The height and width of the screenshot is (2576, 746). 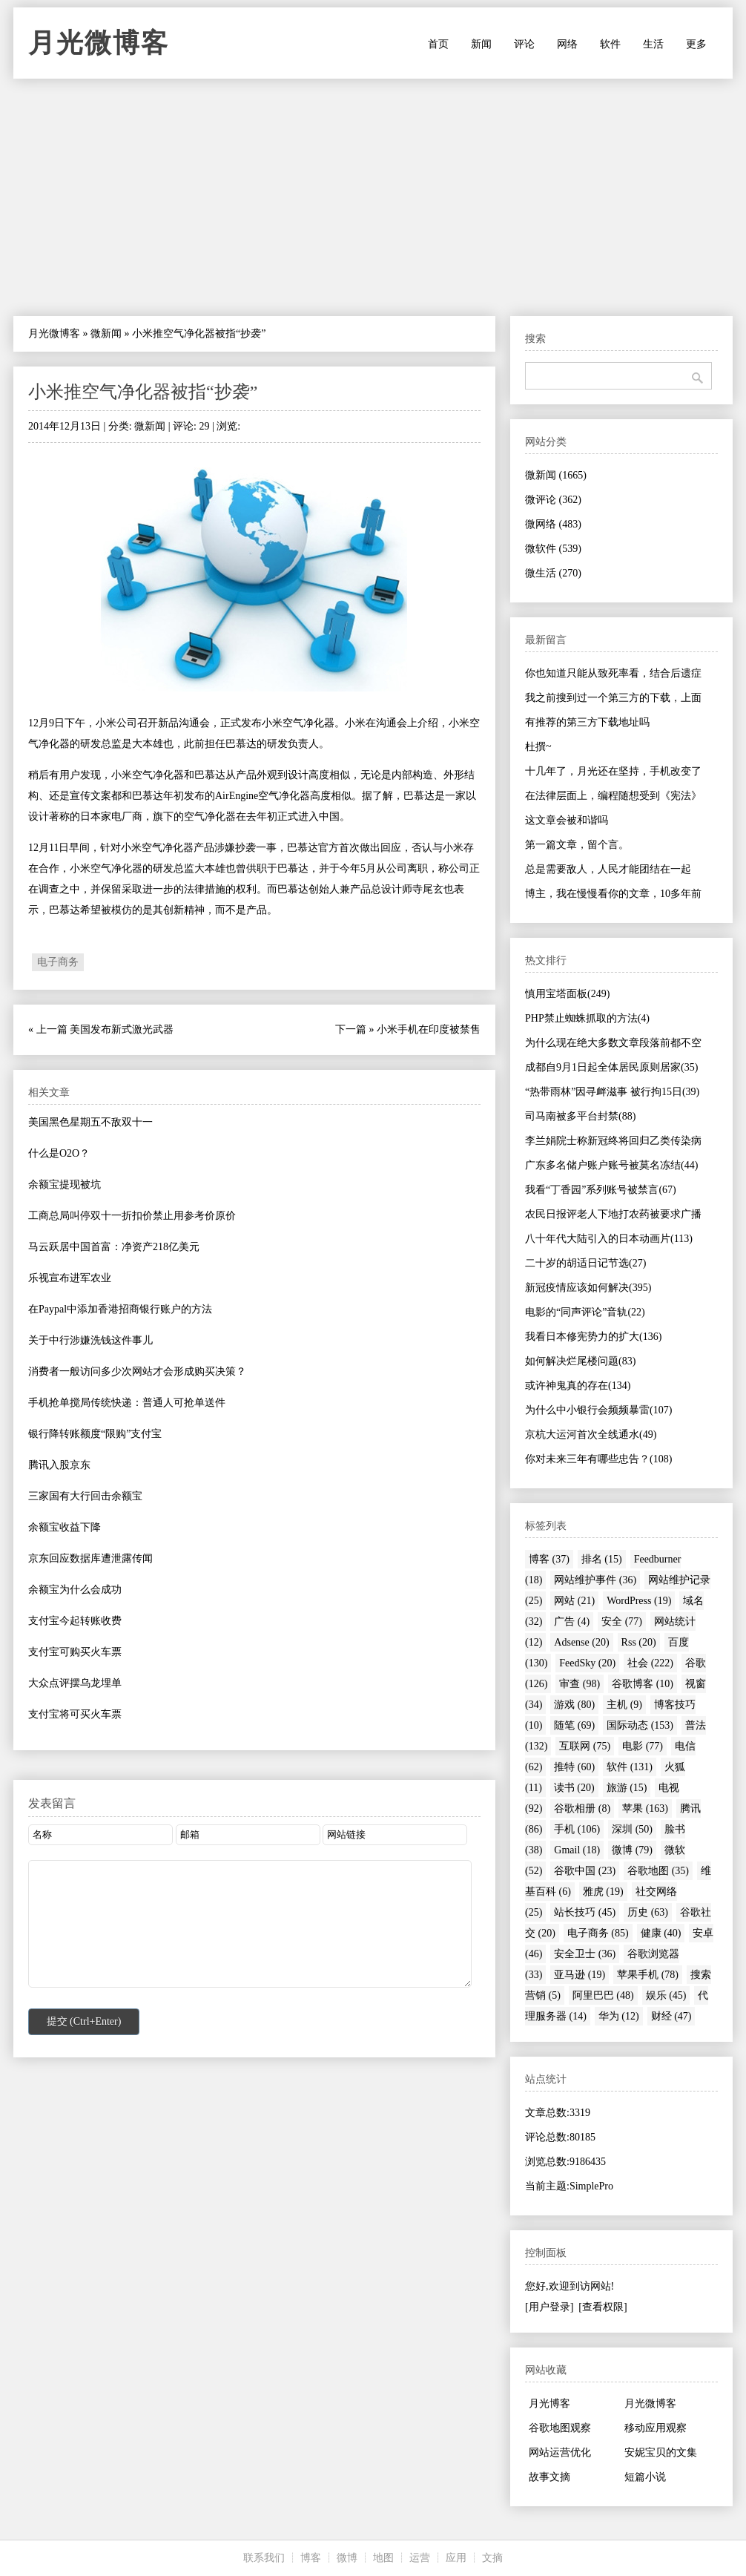 I want to click on 电影, so click(x=642, y=1746).